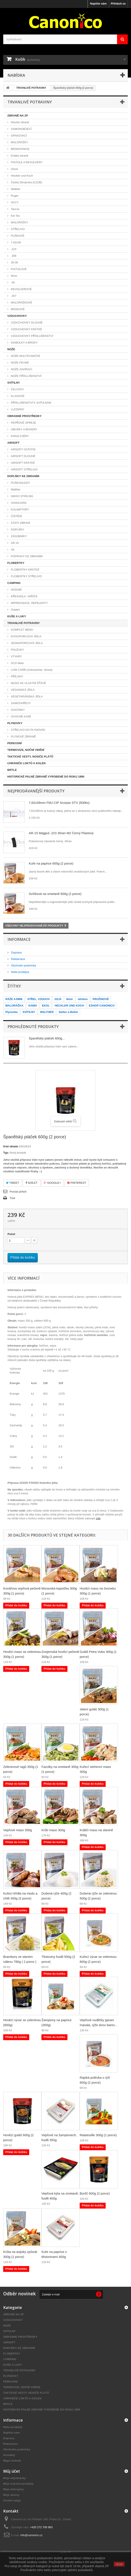 The image size is (131, 2576). I want to click on PEPŘOVÉ SPREJE, so click(23, 422).